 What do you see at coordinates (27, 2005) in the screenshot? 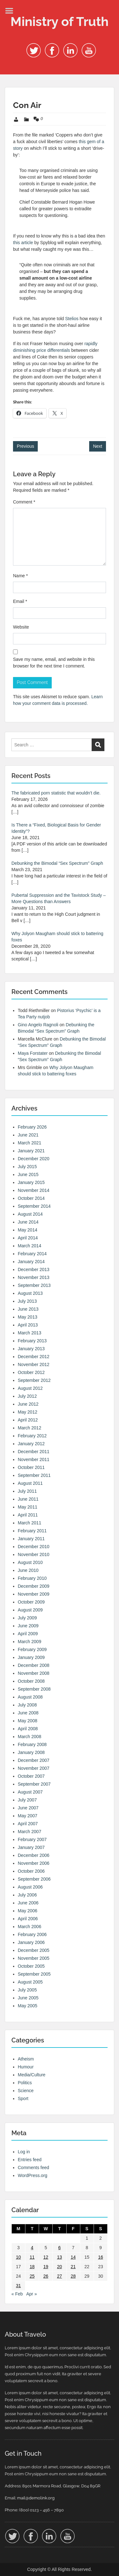
I see `May 2005` at bounding box center [27, 2005].